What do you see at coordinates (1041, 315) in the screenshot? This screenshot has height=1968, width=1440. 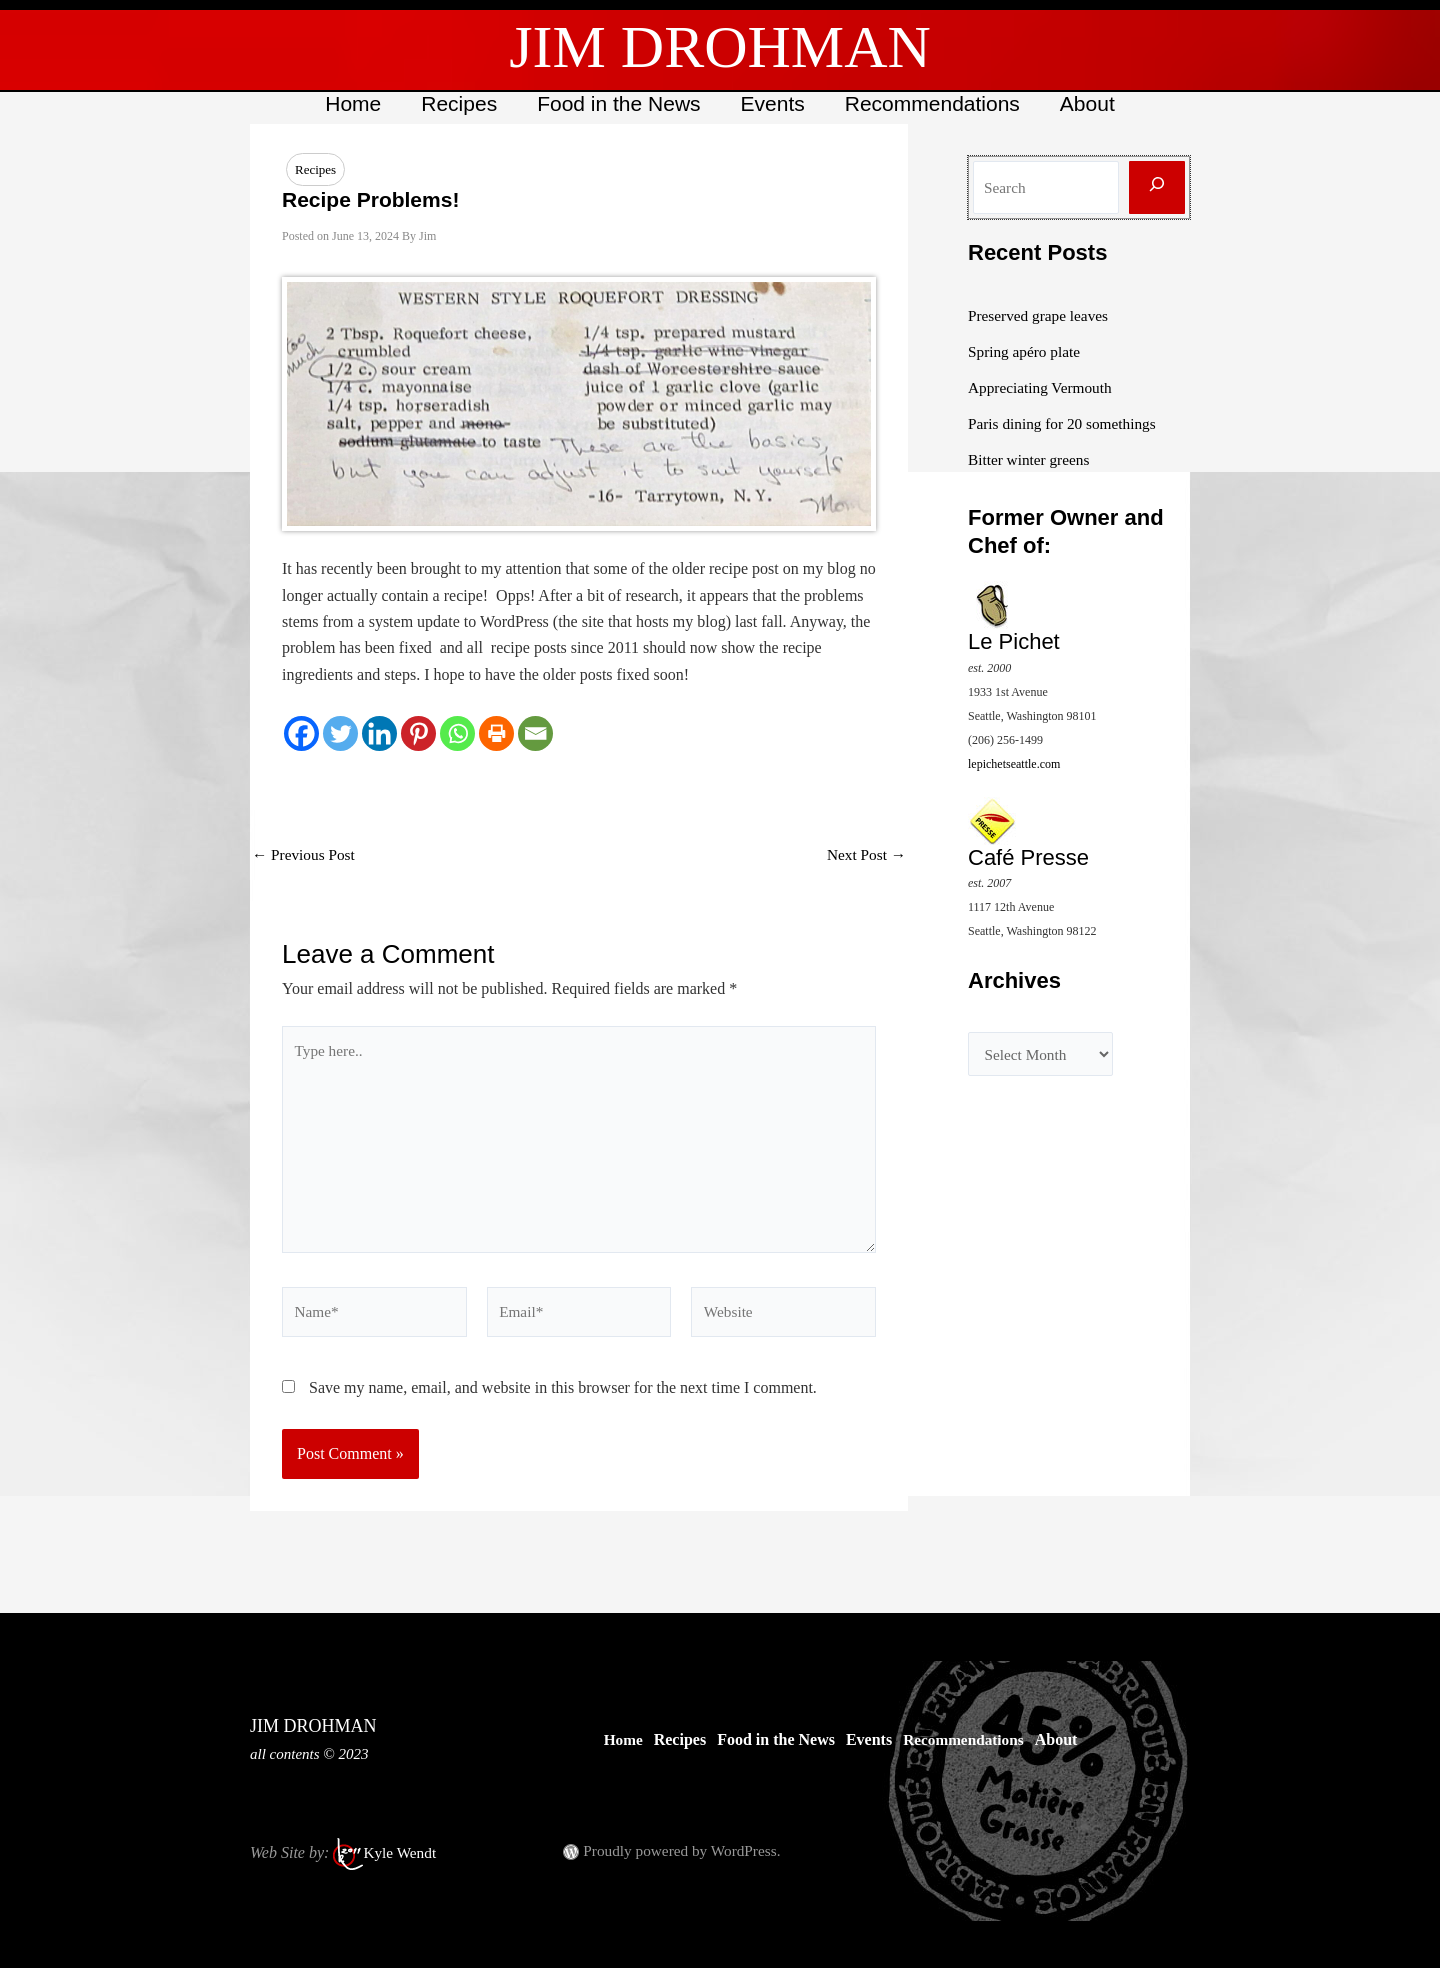 I see `Preserved grape leaves` at bounding box center [1041, 315].